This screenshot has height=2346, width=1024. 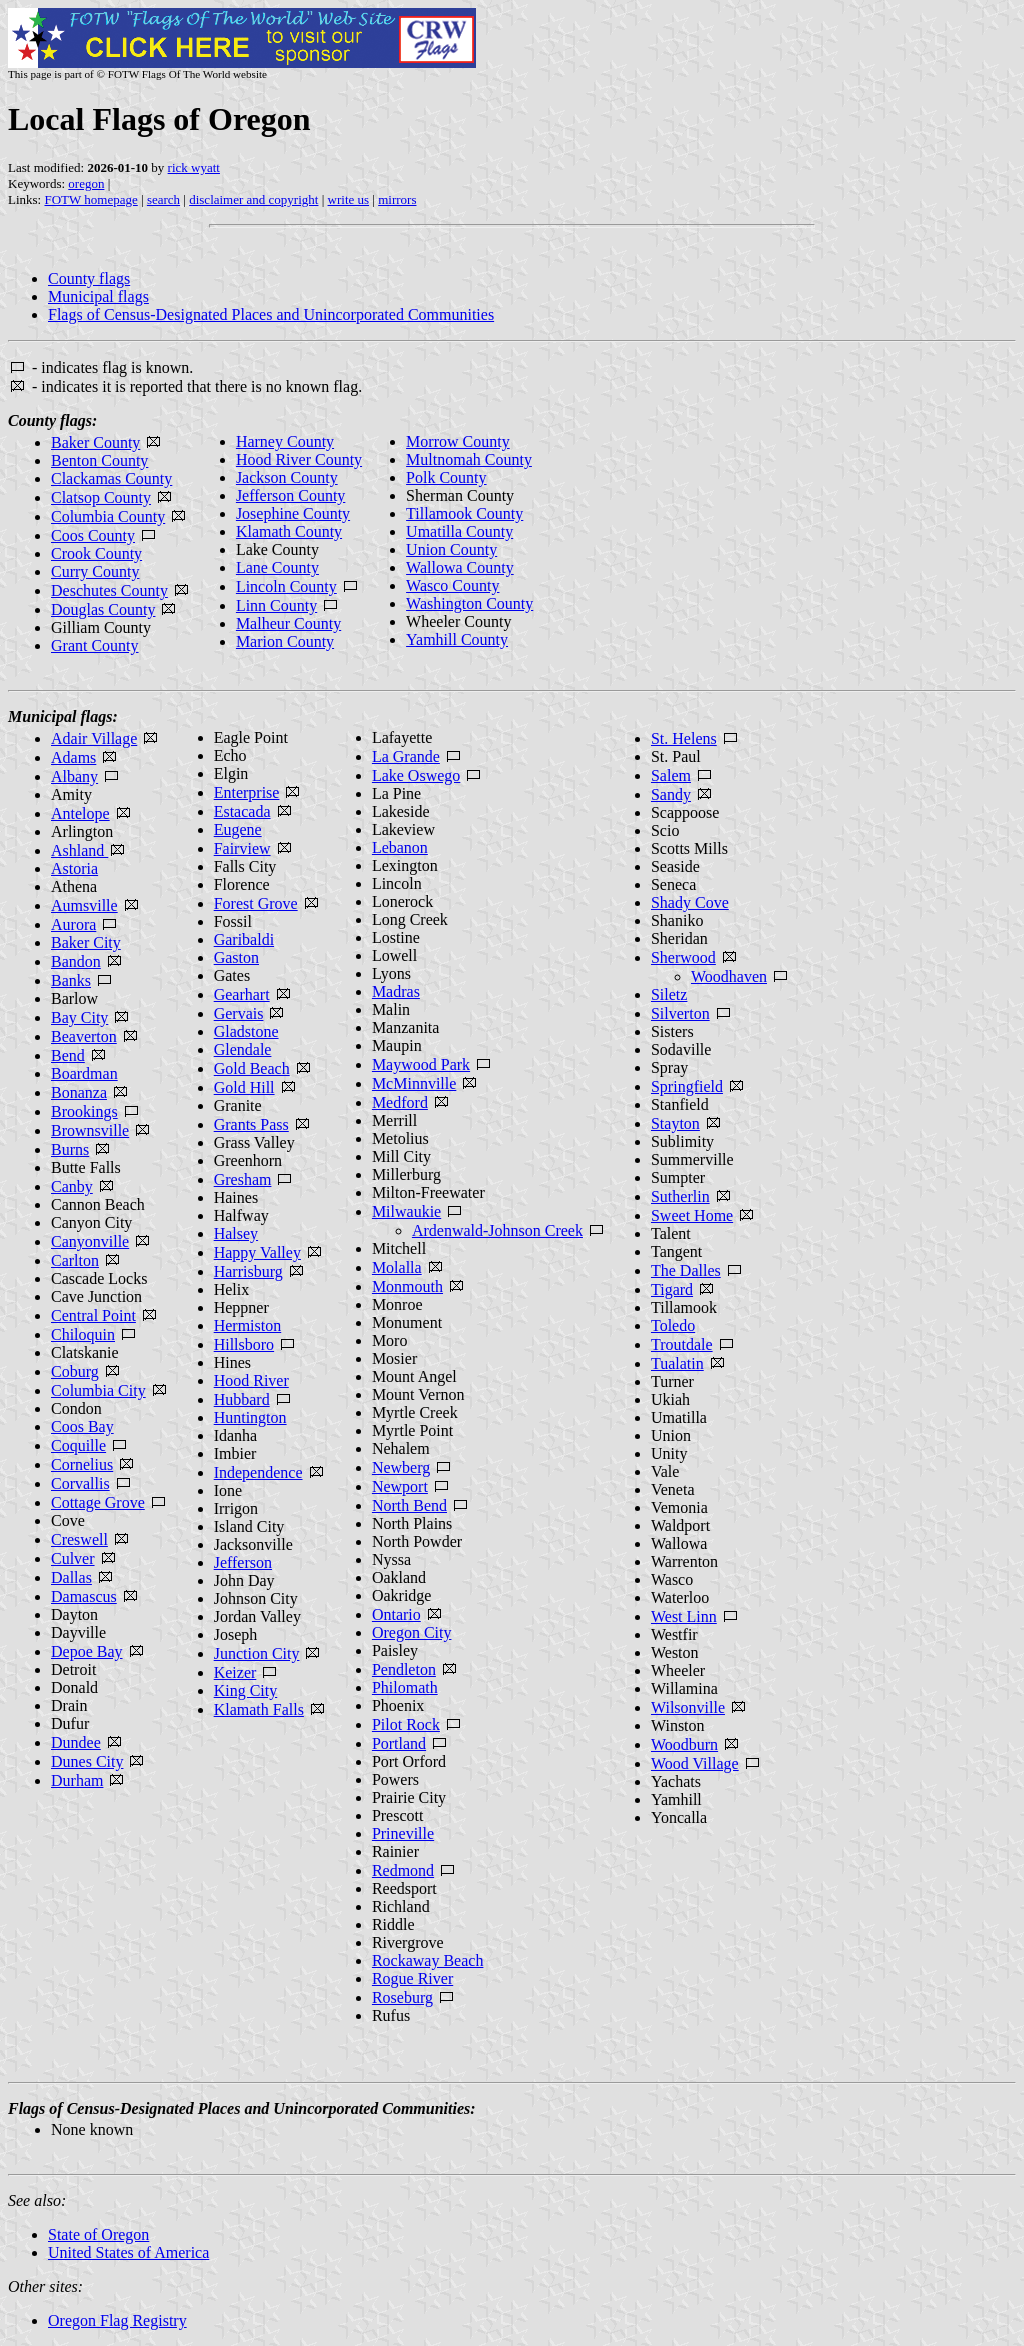 I want to click on Antelope, so click(x=80, y=813).